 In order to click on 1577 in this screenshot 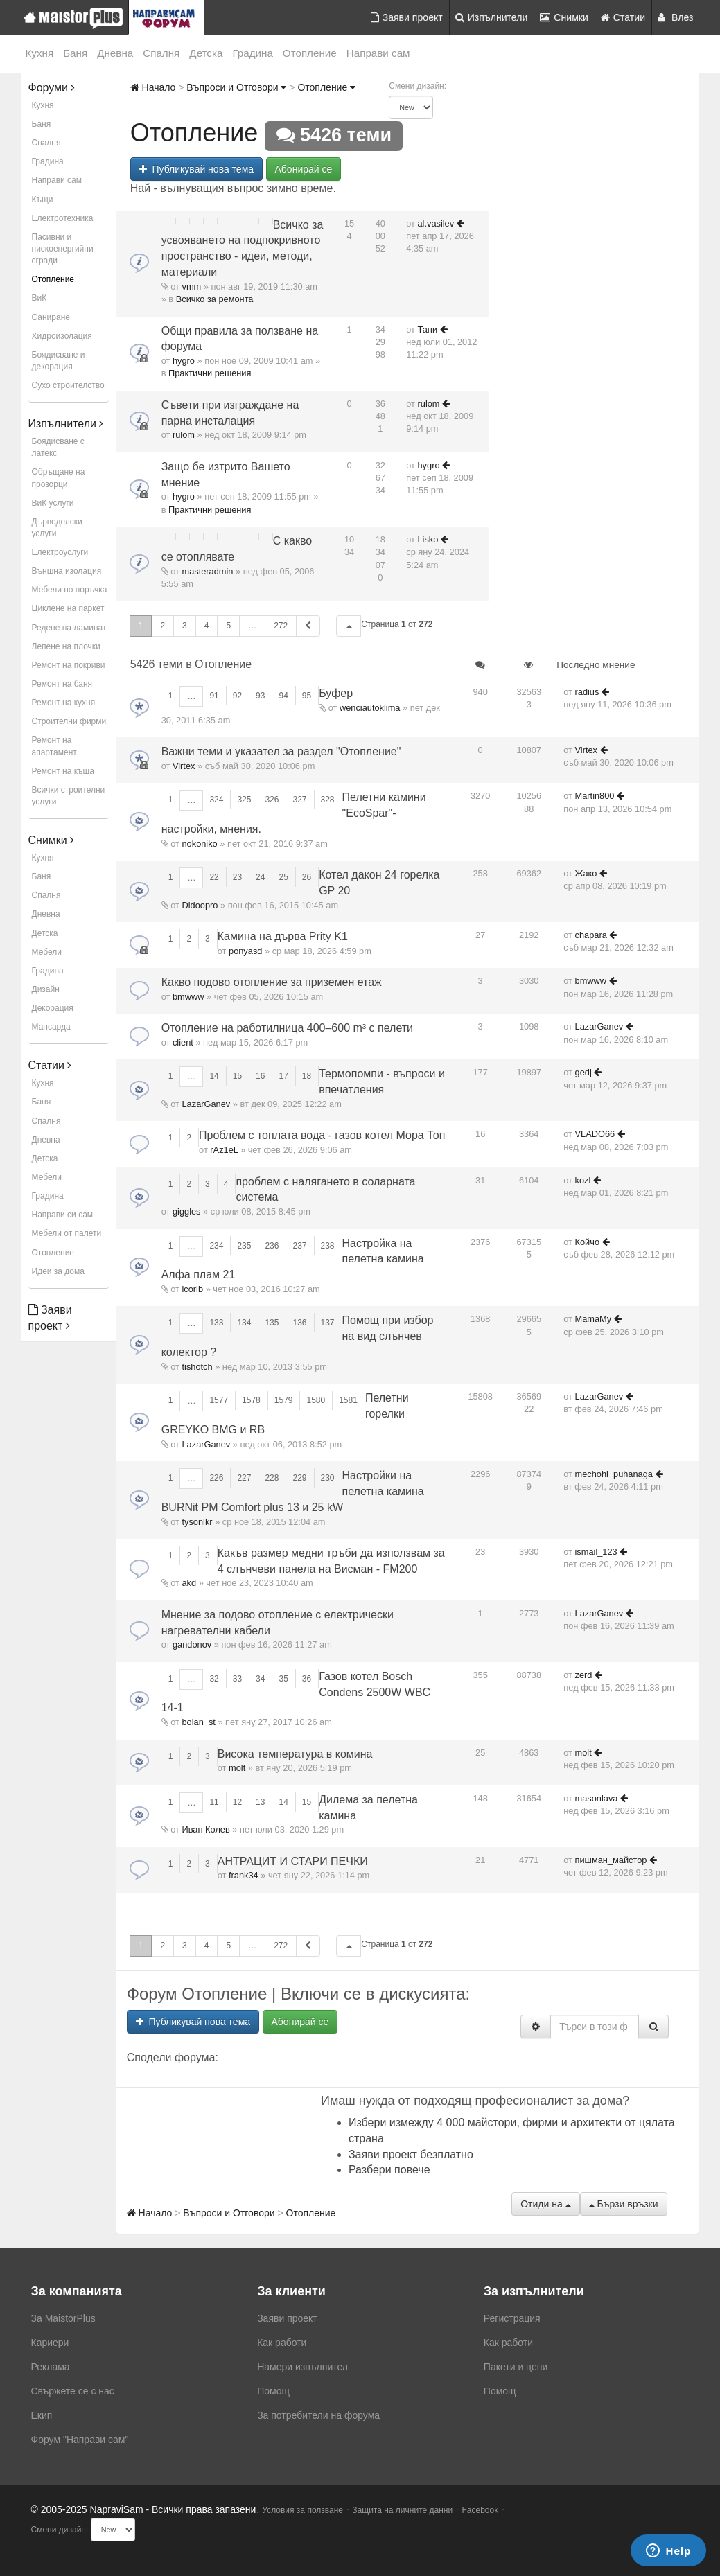, I will do `click(218, 1400)`.